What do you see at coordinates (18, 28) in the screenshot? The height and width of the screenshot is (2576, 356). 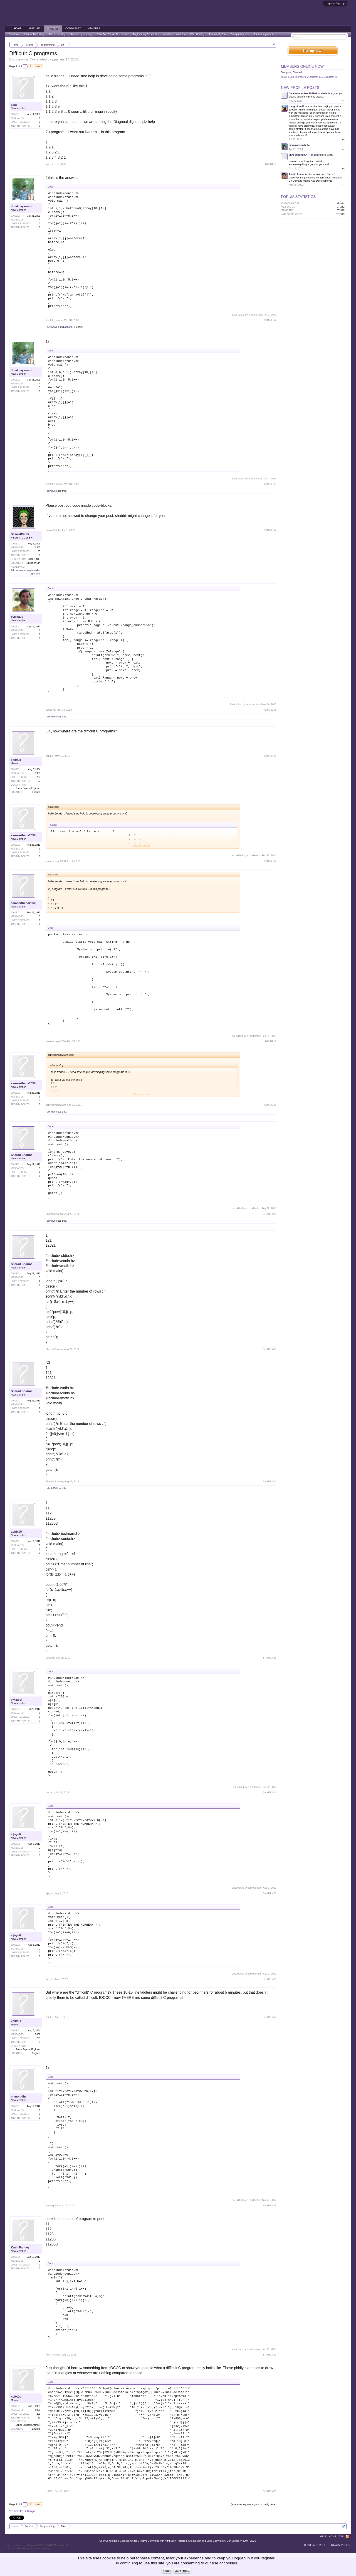 I see `Home` at bounding box center [18, 28].